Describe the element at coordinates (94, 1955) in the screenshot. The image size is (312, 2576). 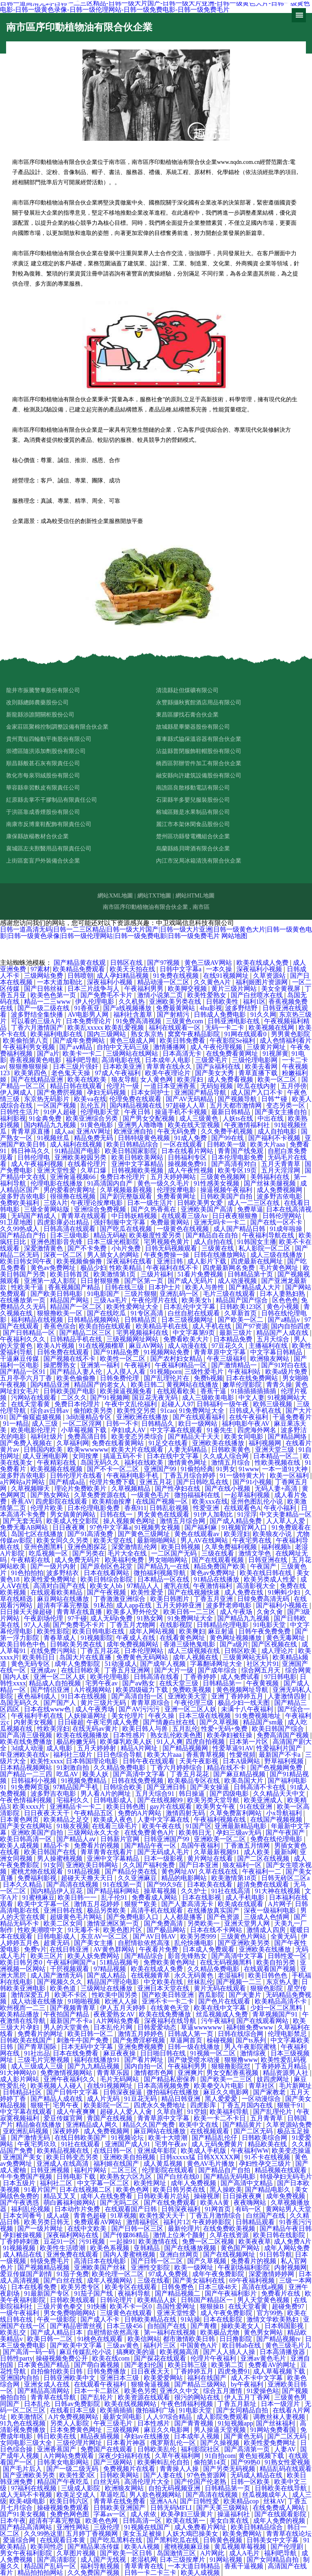
I see `欧美人妖免费网站` at that location.